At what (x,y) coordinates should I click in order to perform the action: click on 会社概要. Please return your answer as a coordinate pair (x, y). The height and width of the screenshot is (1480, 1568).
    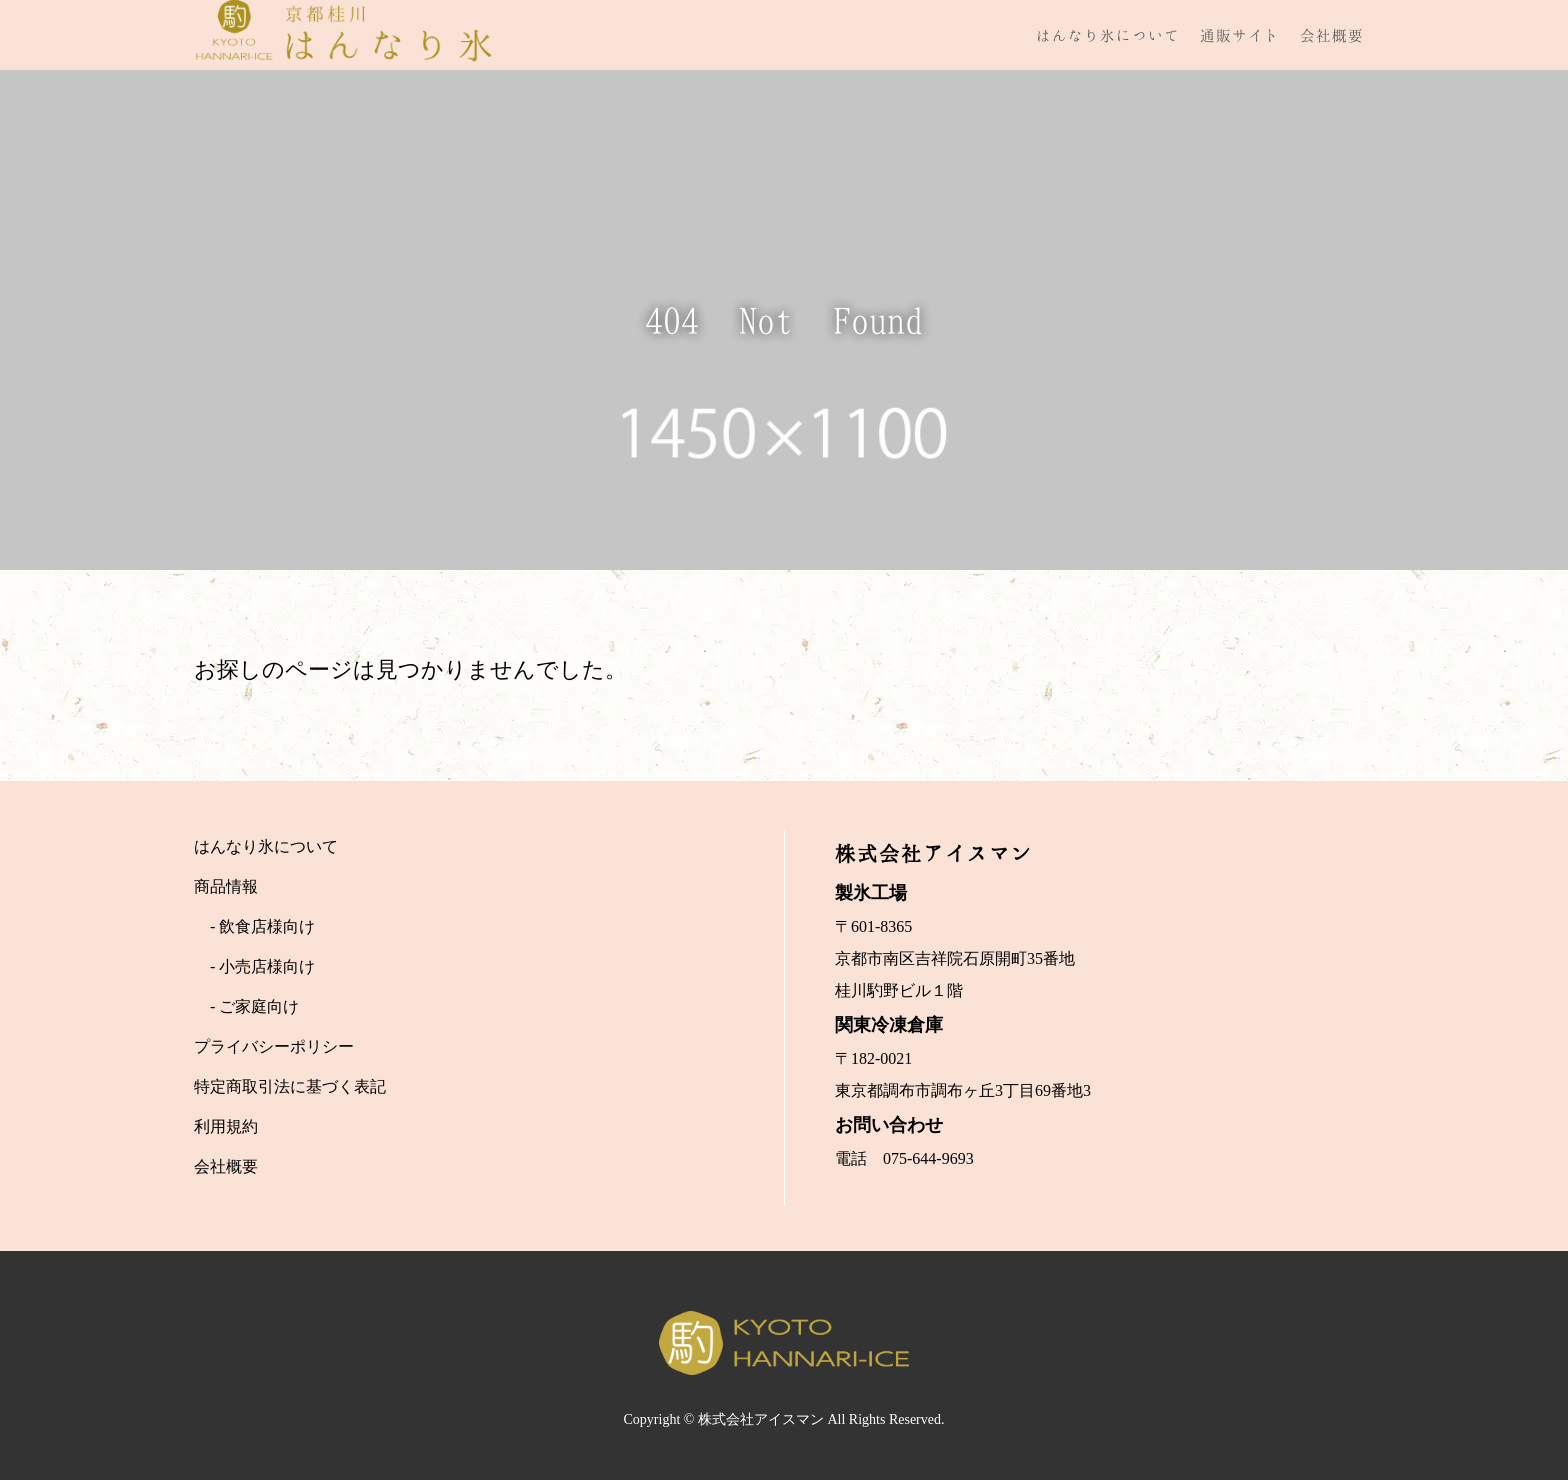
    Looking at the image, I should click on (1332, 35).